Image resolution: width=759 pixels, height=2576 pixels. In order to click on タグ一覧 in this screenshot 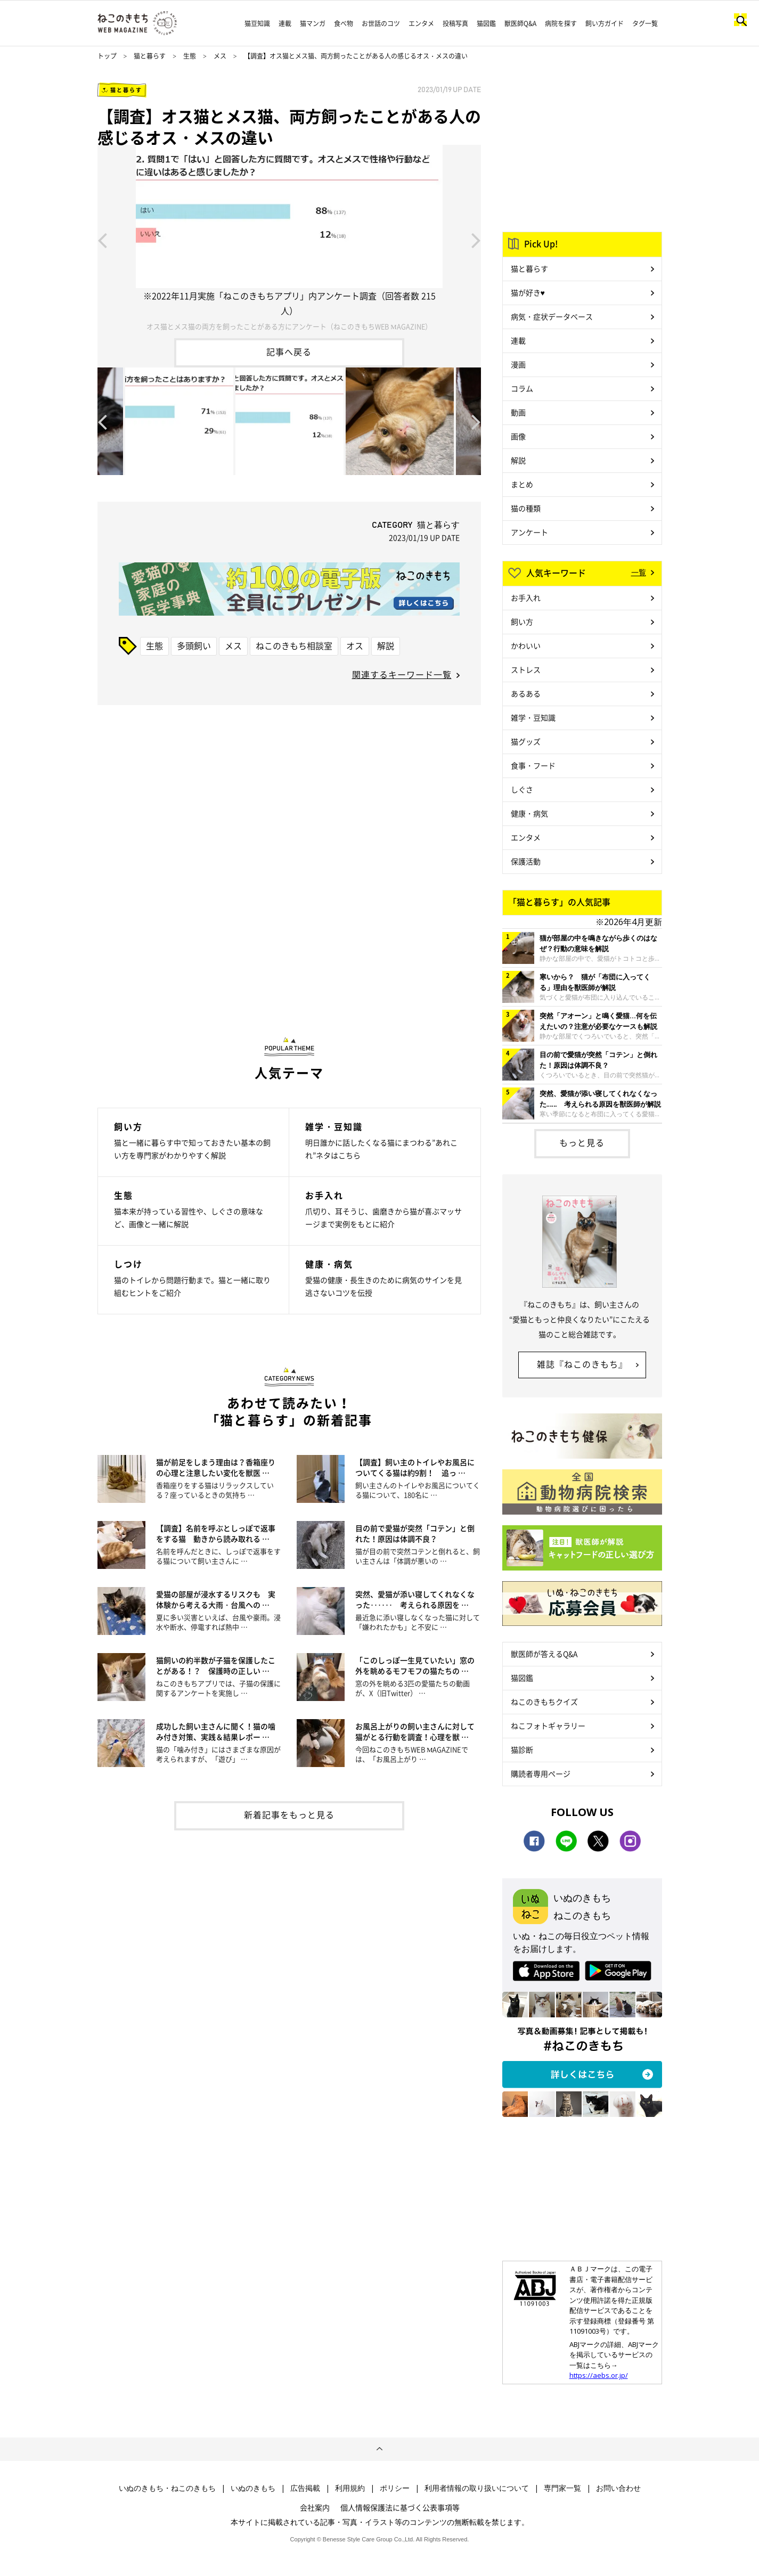, I will do `click(645, 23)`.